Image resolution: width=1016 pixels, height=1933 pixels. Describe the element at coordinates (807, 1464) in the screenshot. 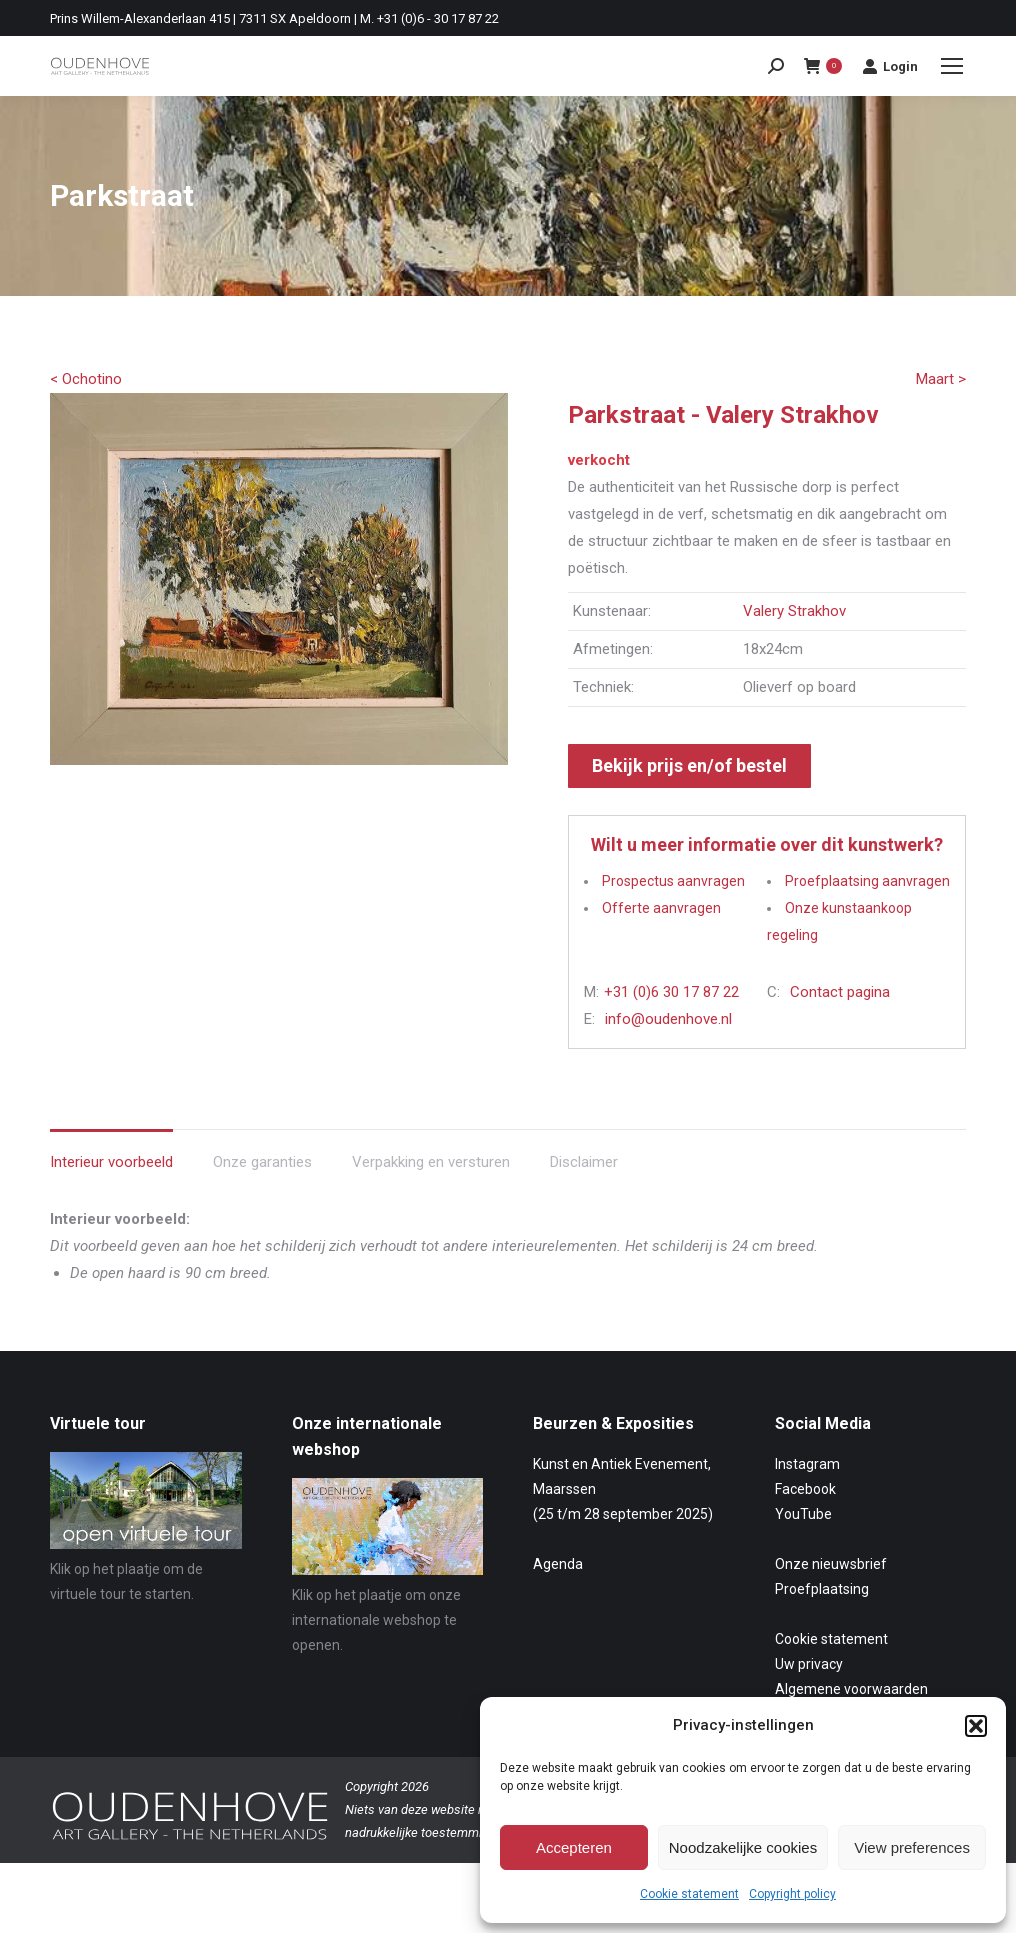

I see `Instagram` at that location.